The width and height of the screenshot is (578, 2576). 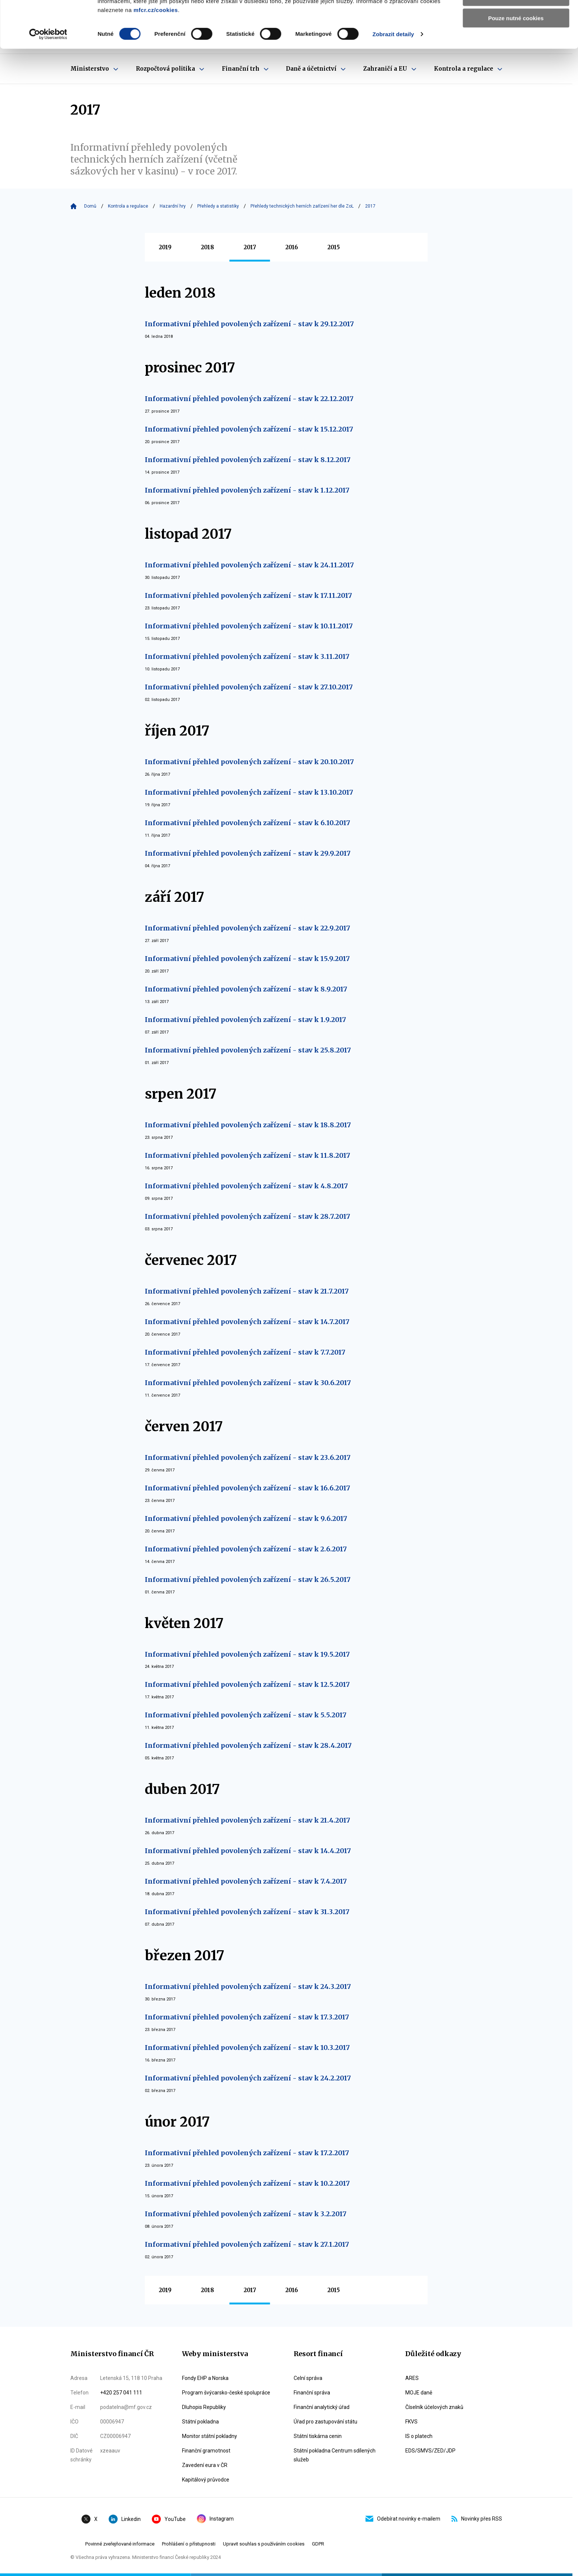 I want to click on MOJE daně, so click(x=418, y=2393).